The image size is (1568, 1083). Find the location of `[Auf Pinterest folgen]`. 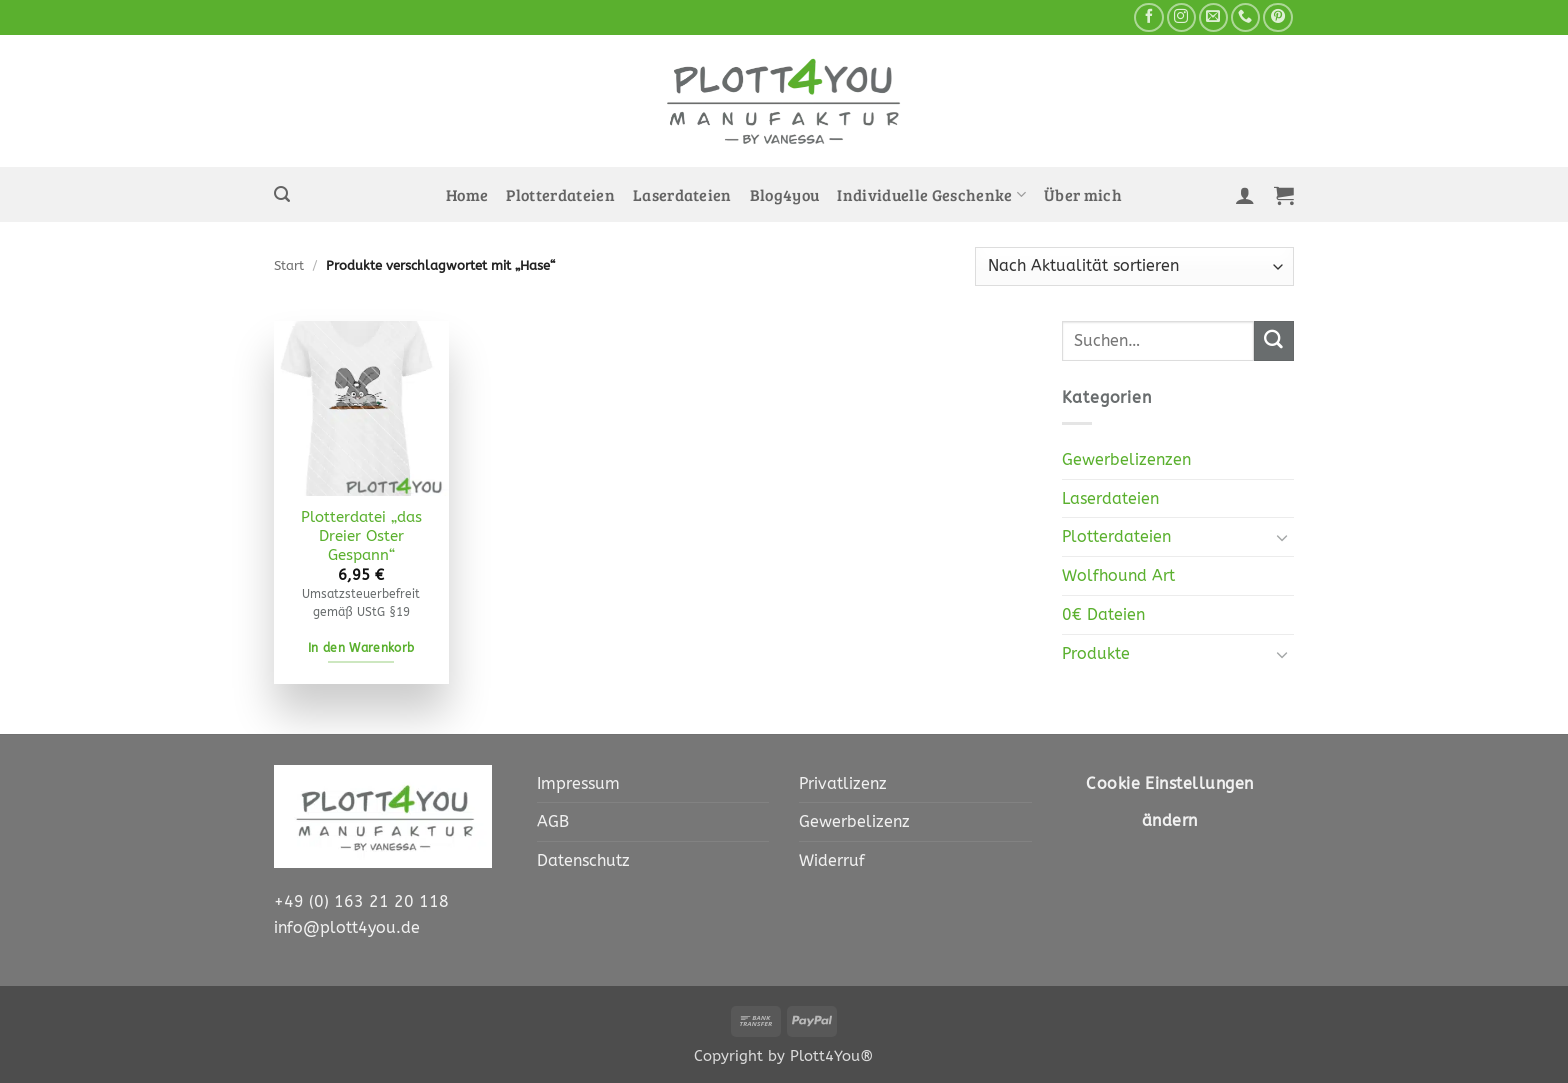

[Auf Pinterest folgen] is located at coordinates (1277, 18).